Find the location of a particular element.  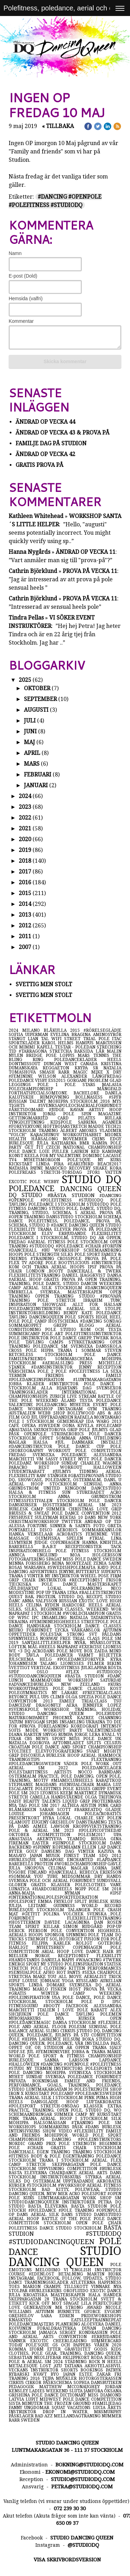

krypa is located at coordinates (84, 1068).